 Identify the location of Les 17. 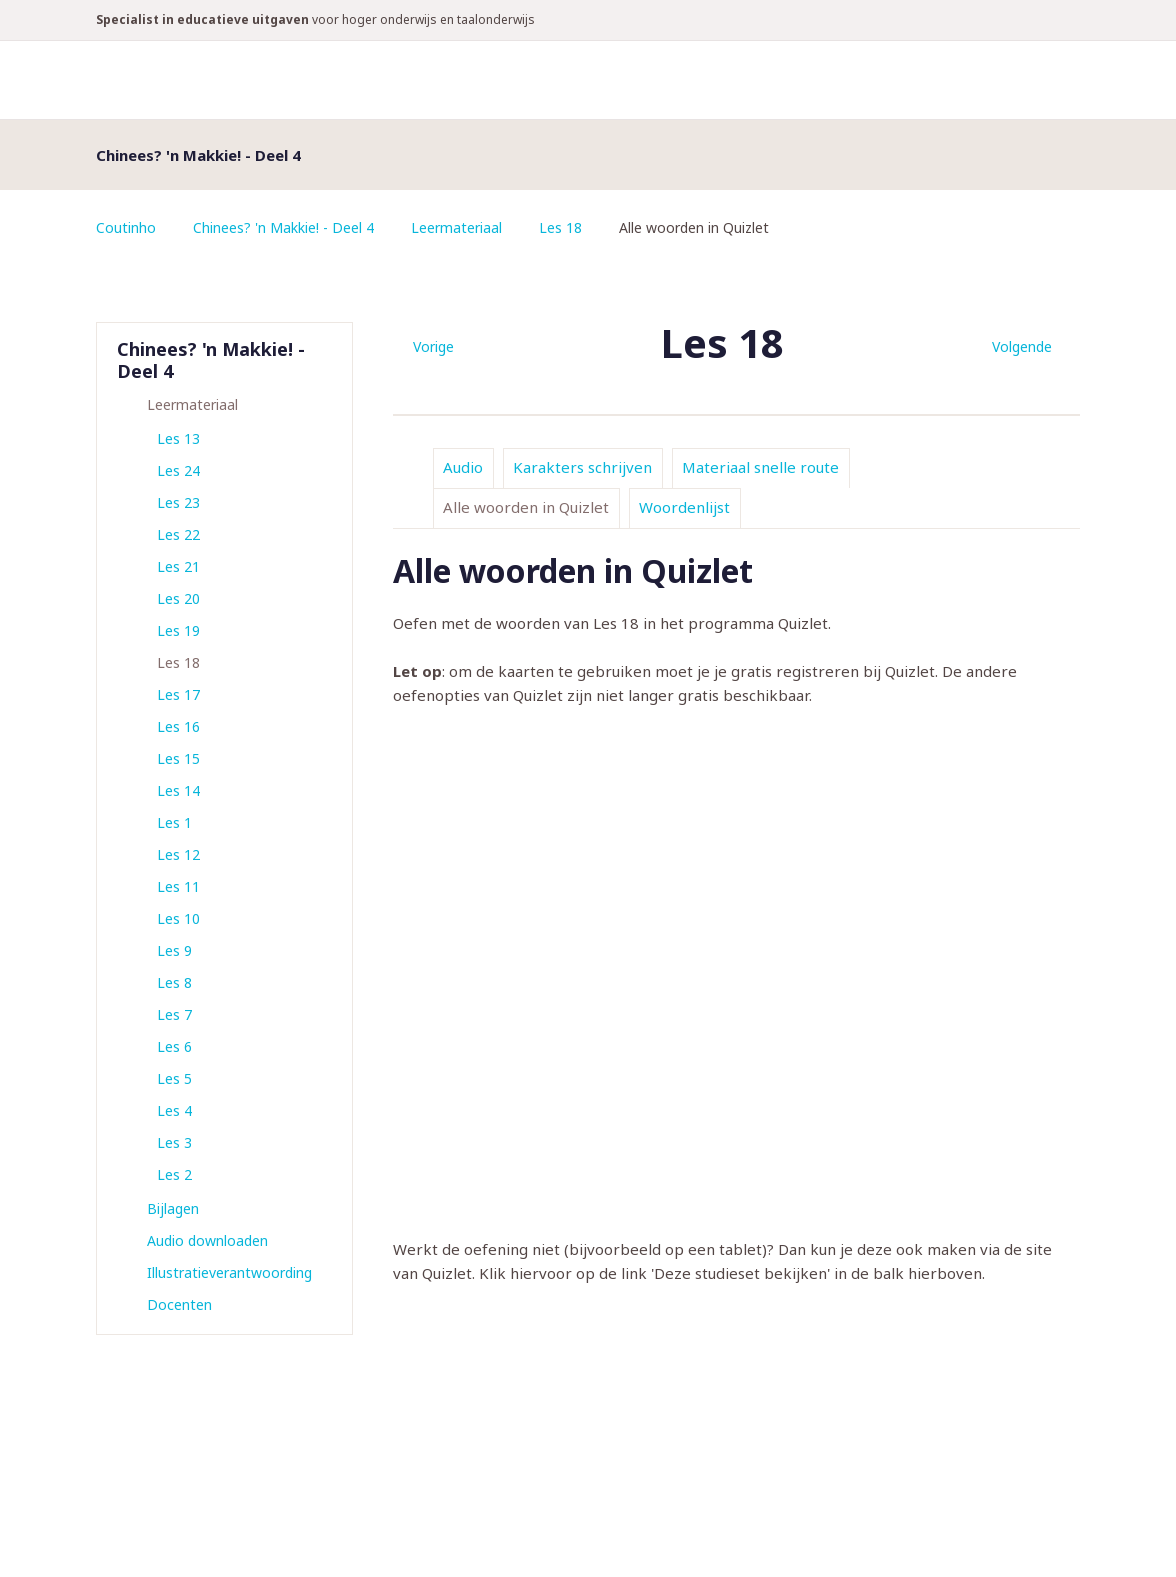
(178, 694).